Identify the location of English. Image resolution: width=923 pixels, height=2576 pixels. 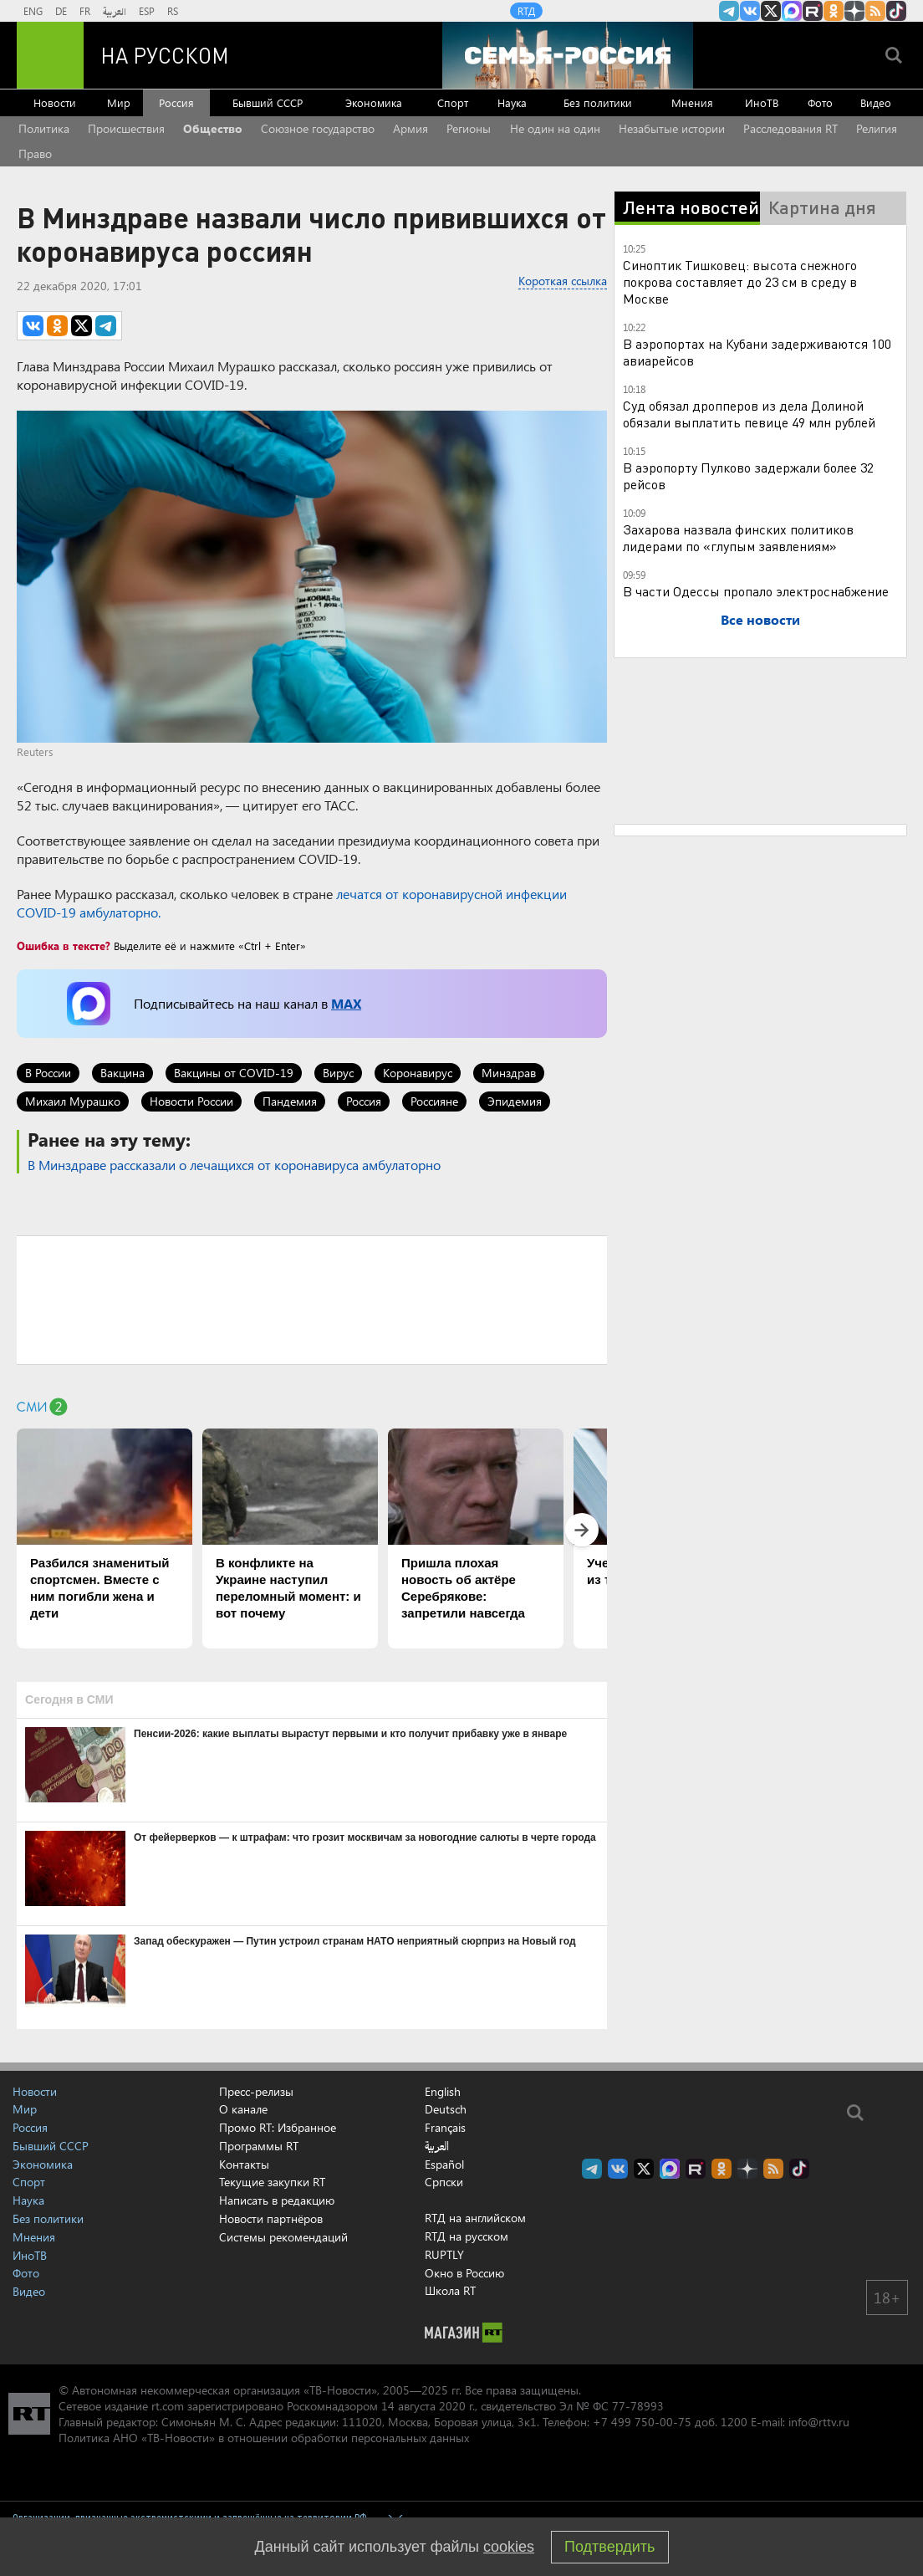
(443, 2092).